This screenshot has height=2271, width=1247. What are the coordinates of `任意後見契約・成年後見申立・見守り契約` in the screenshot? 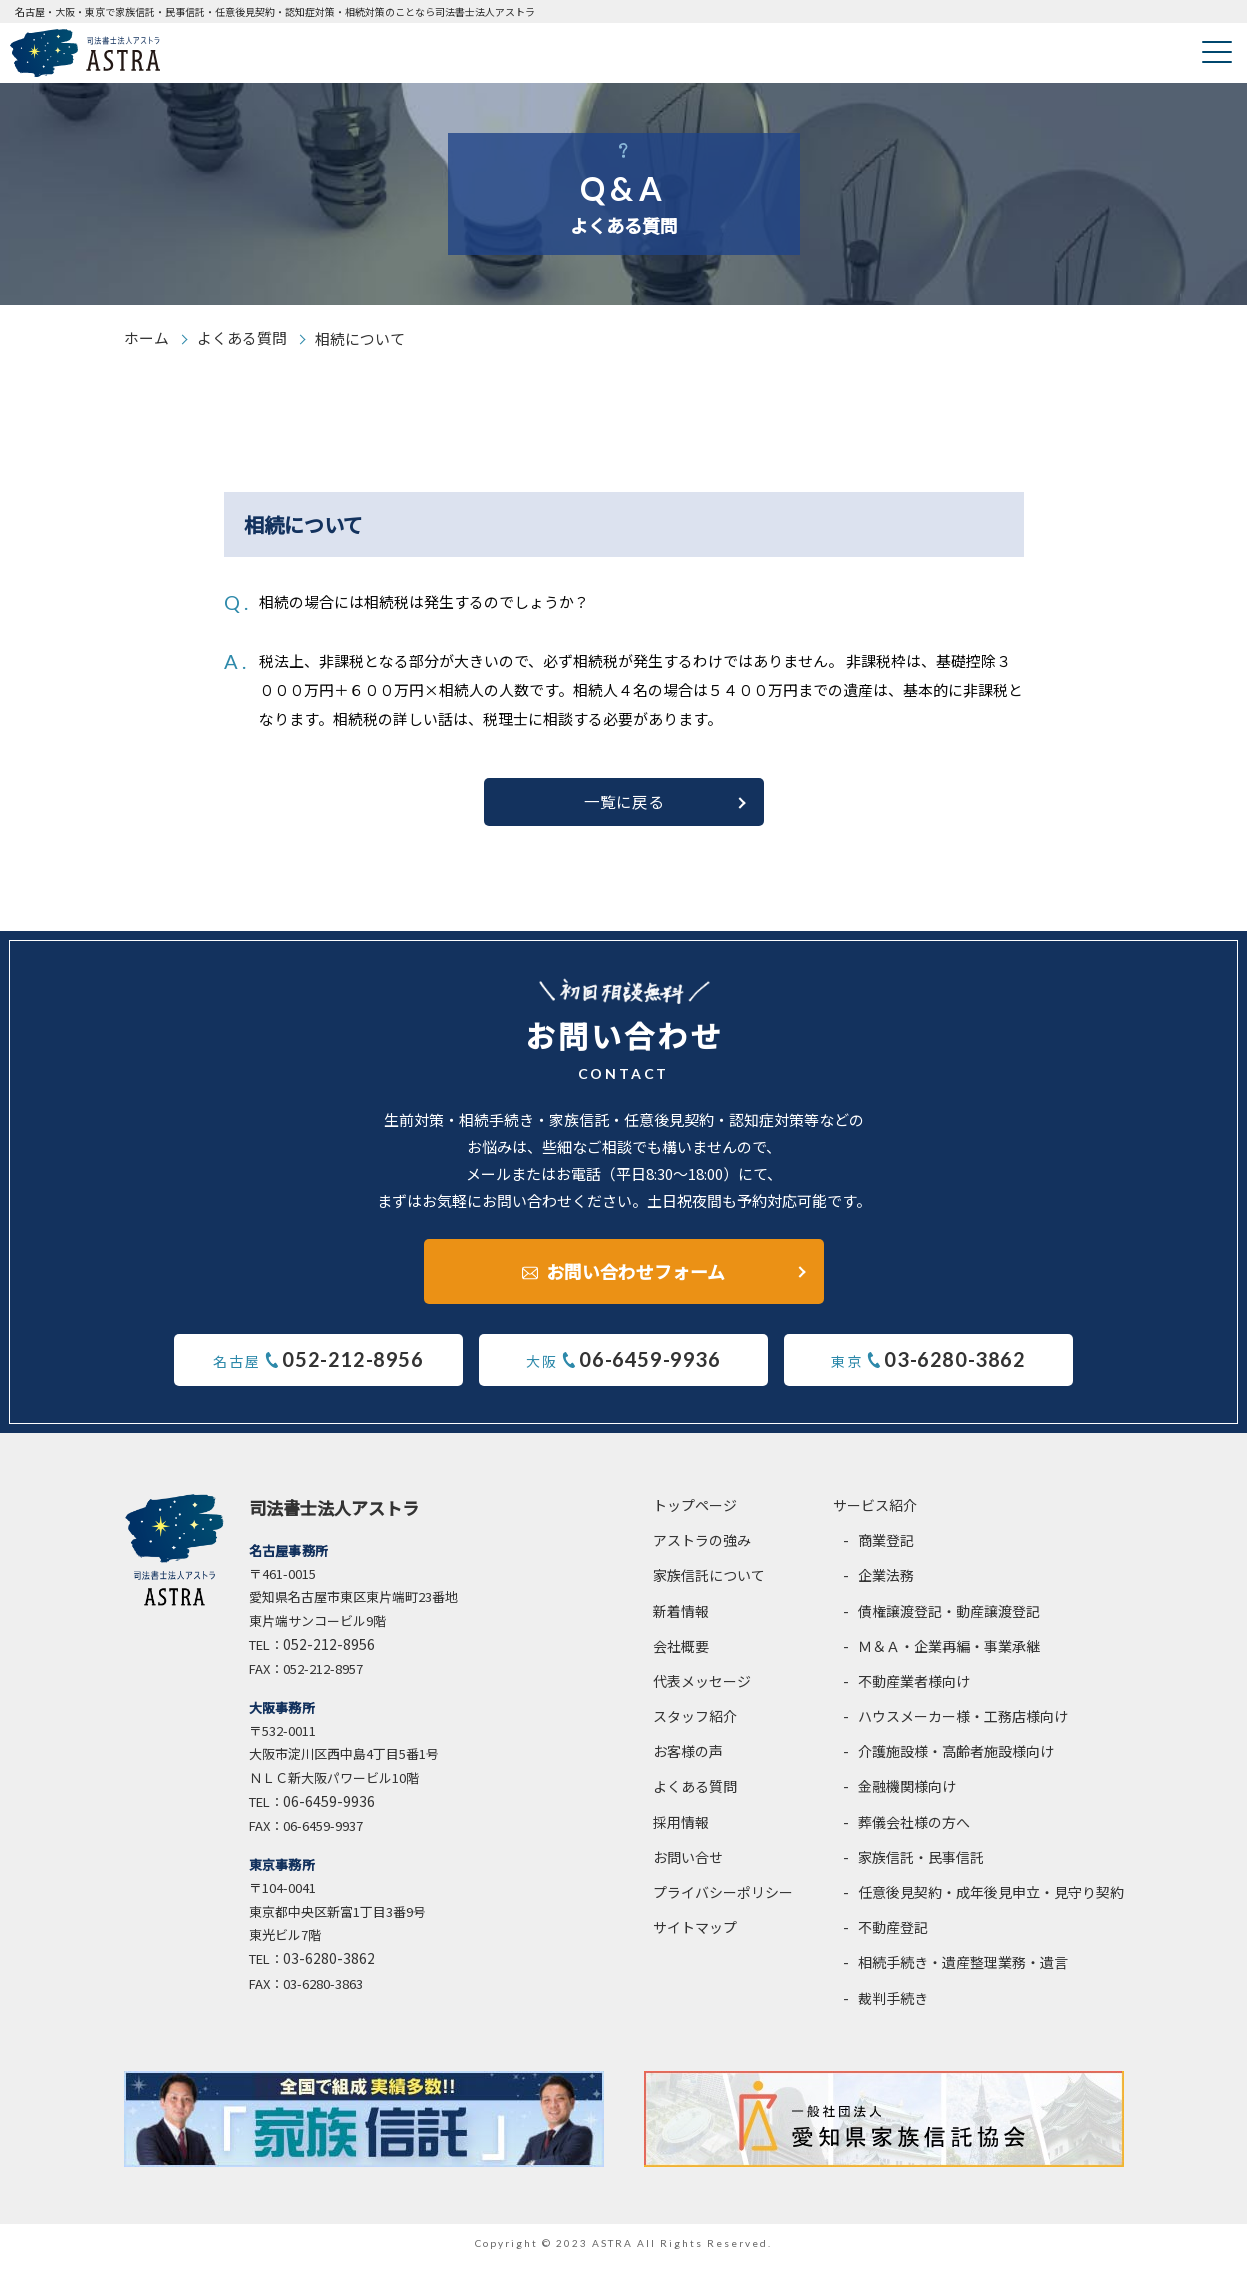 It's located at (991, 1901).